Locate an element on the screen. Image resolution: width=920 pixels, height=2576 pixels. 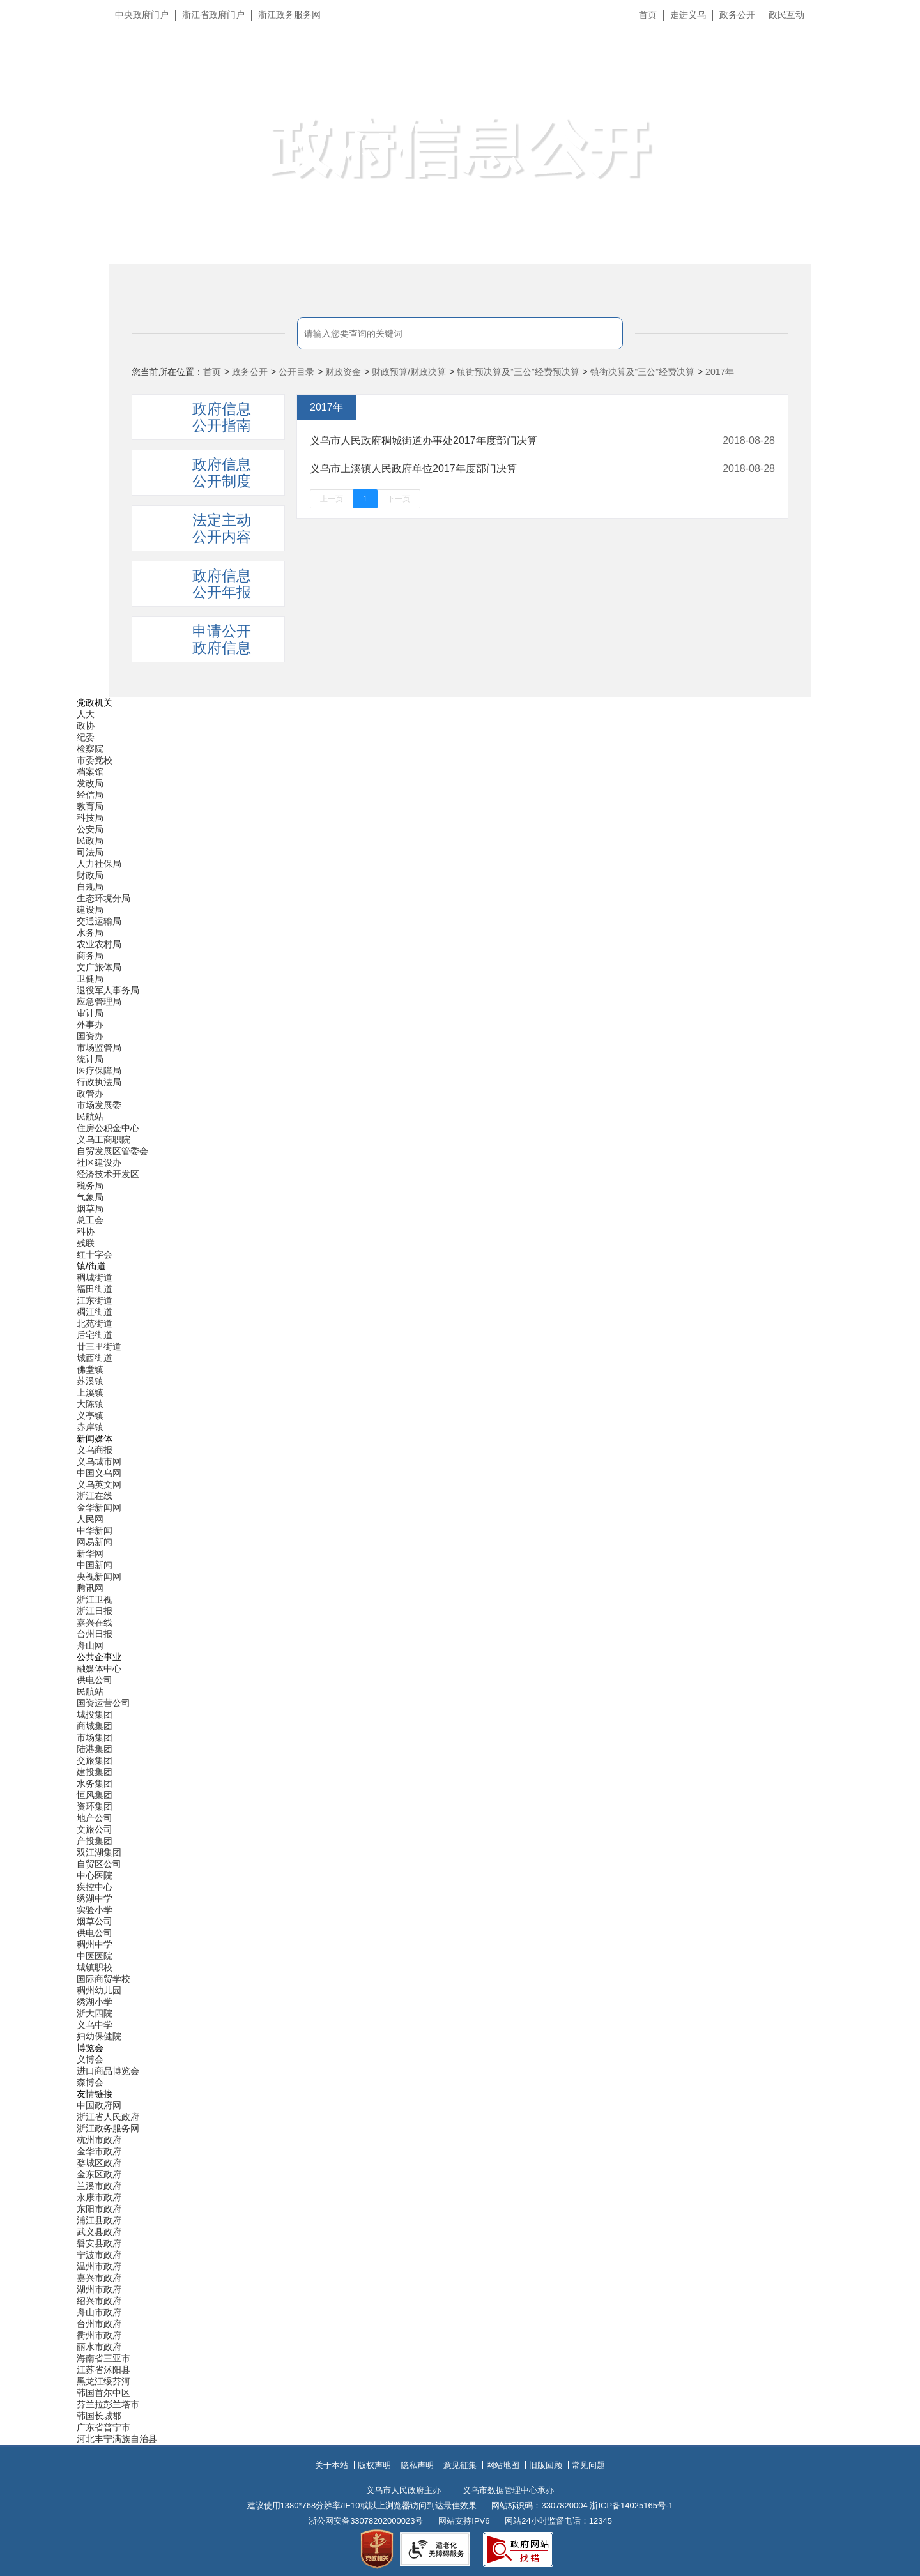
经信局 is located at coordinates (90, 794).